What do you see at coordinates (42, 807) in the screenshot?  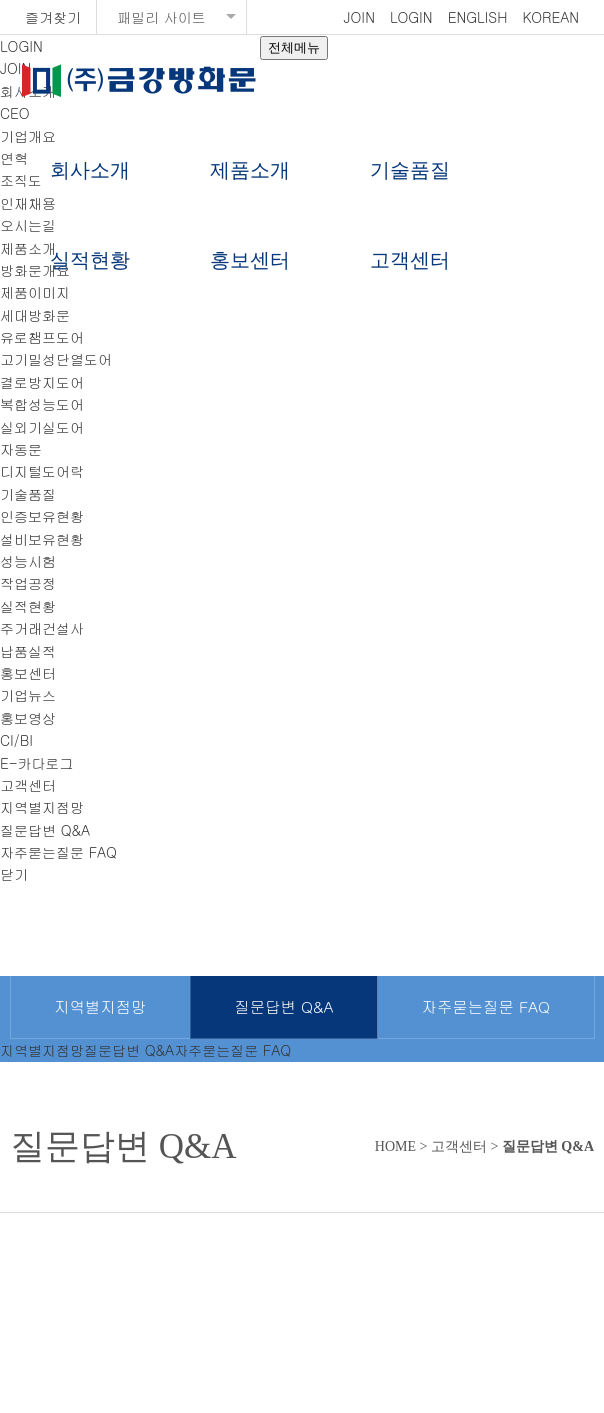 I see `지역별지점망` at bounding box center [42, 807].